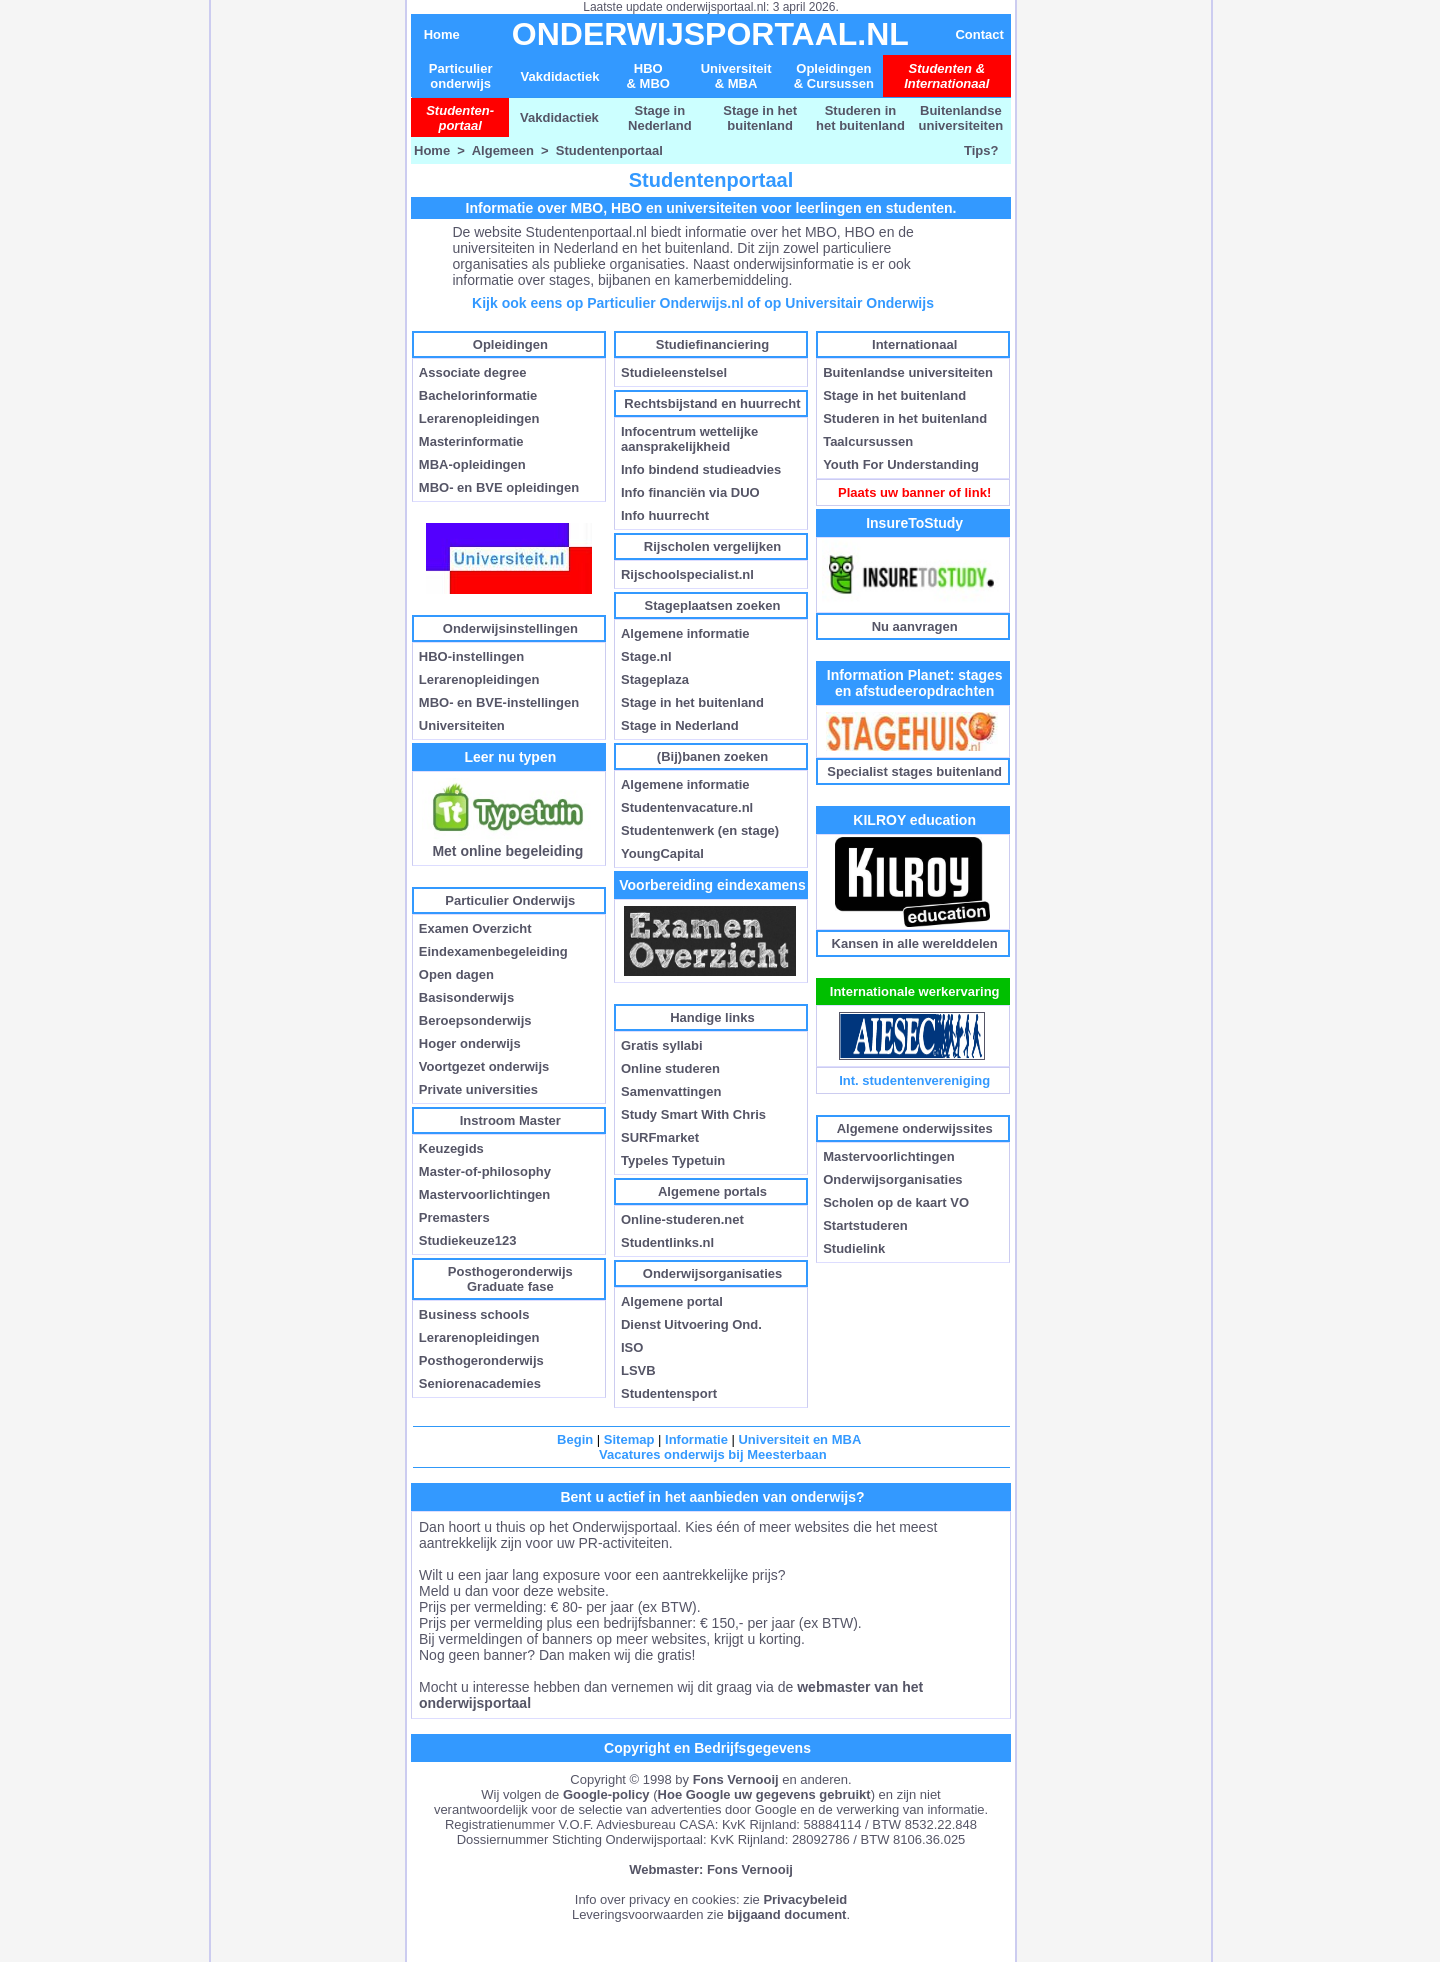 Image resolution: width=1440 pixels, height=1962 pixels. What do you see at coordinates (672, 1301) in the screenshot?
I see `Algemene portal` at bounding box center [672, 1301].